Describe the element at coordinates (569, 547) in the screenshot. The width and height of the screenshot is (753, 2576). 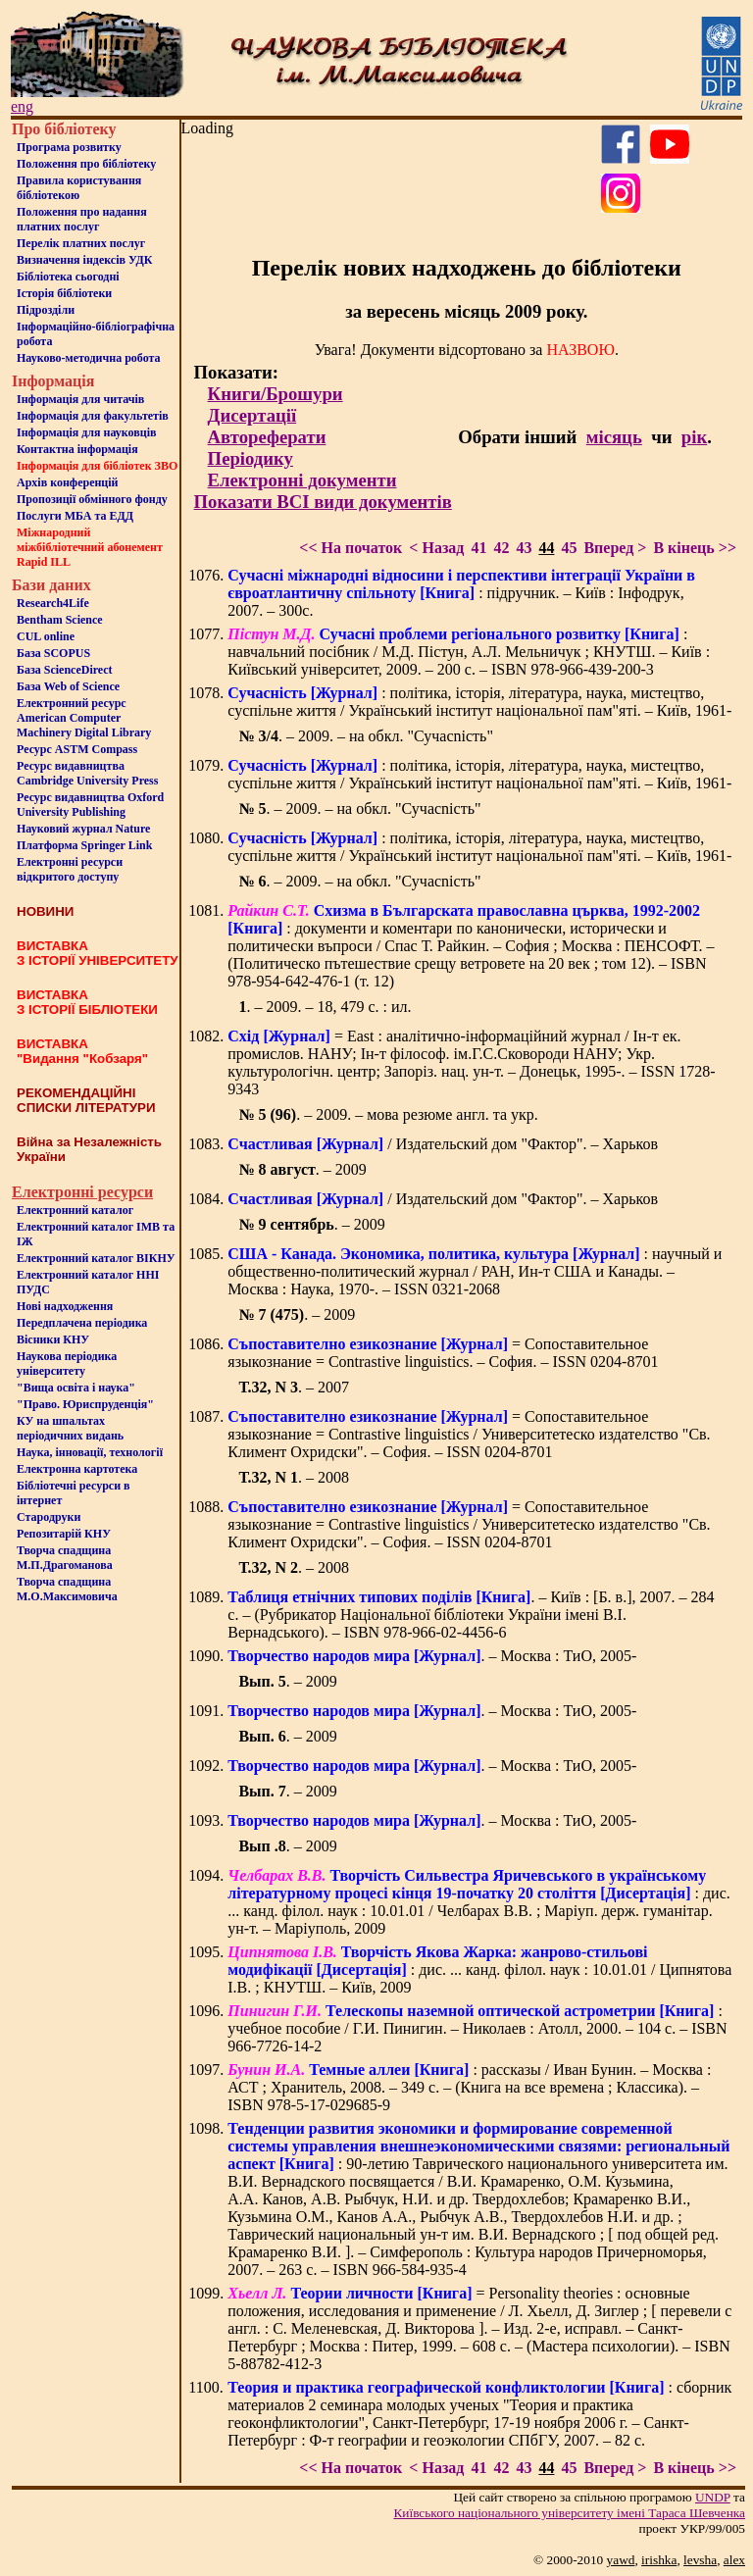
I see `45` at that location.